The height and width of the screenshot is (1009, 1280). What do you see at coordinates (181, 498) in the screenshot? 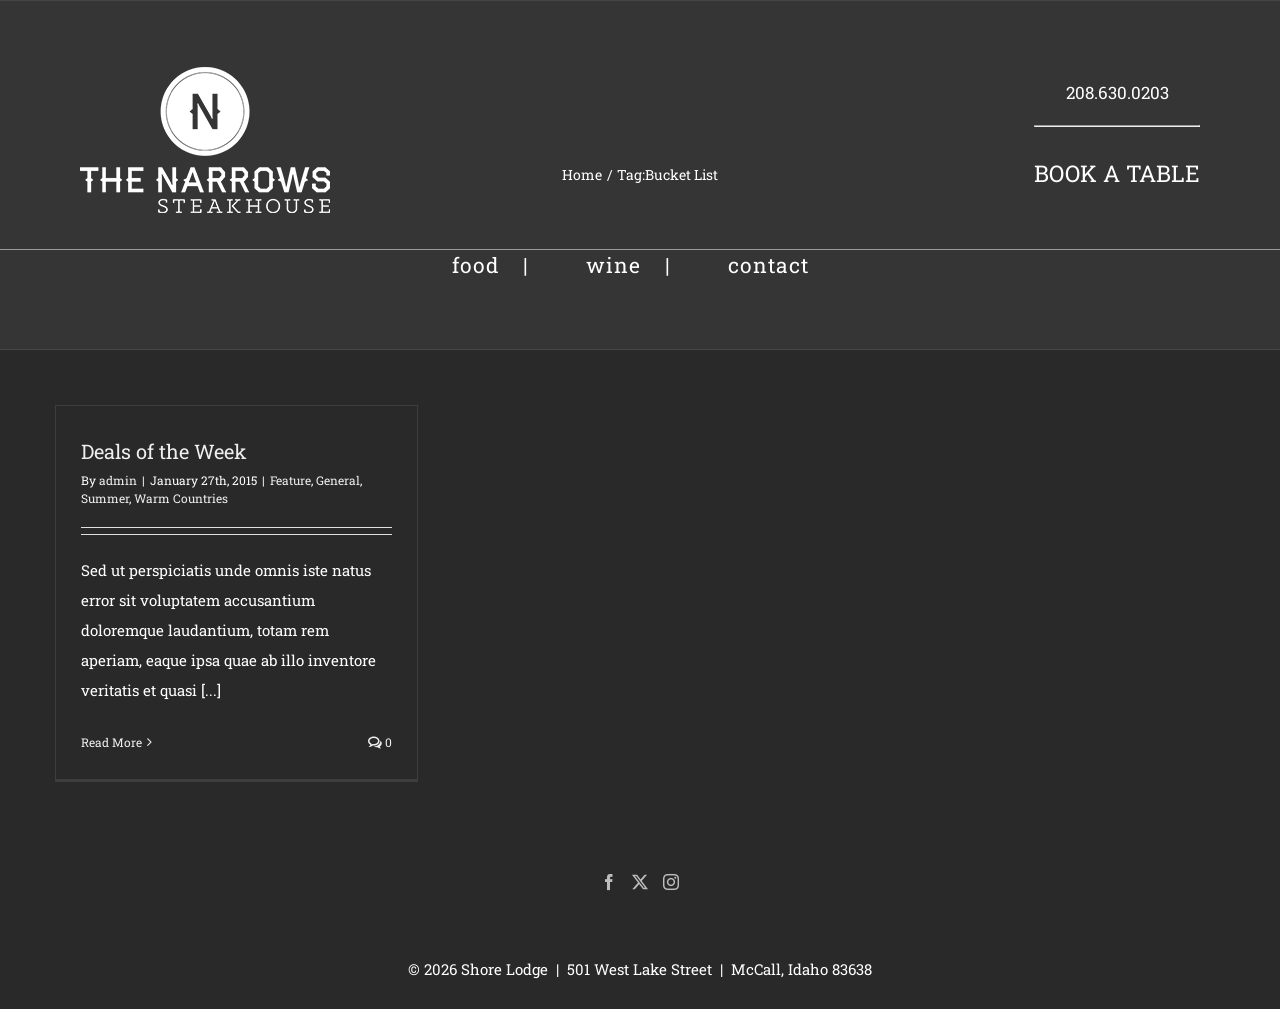
I see `Warm Countries` at bounding box center [181, 498].